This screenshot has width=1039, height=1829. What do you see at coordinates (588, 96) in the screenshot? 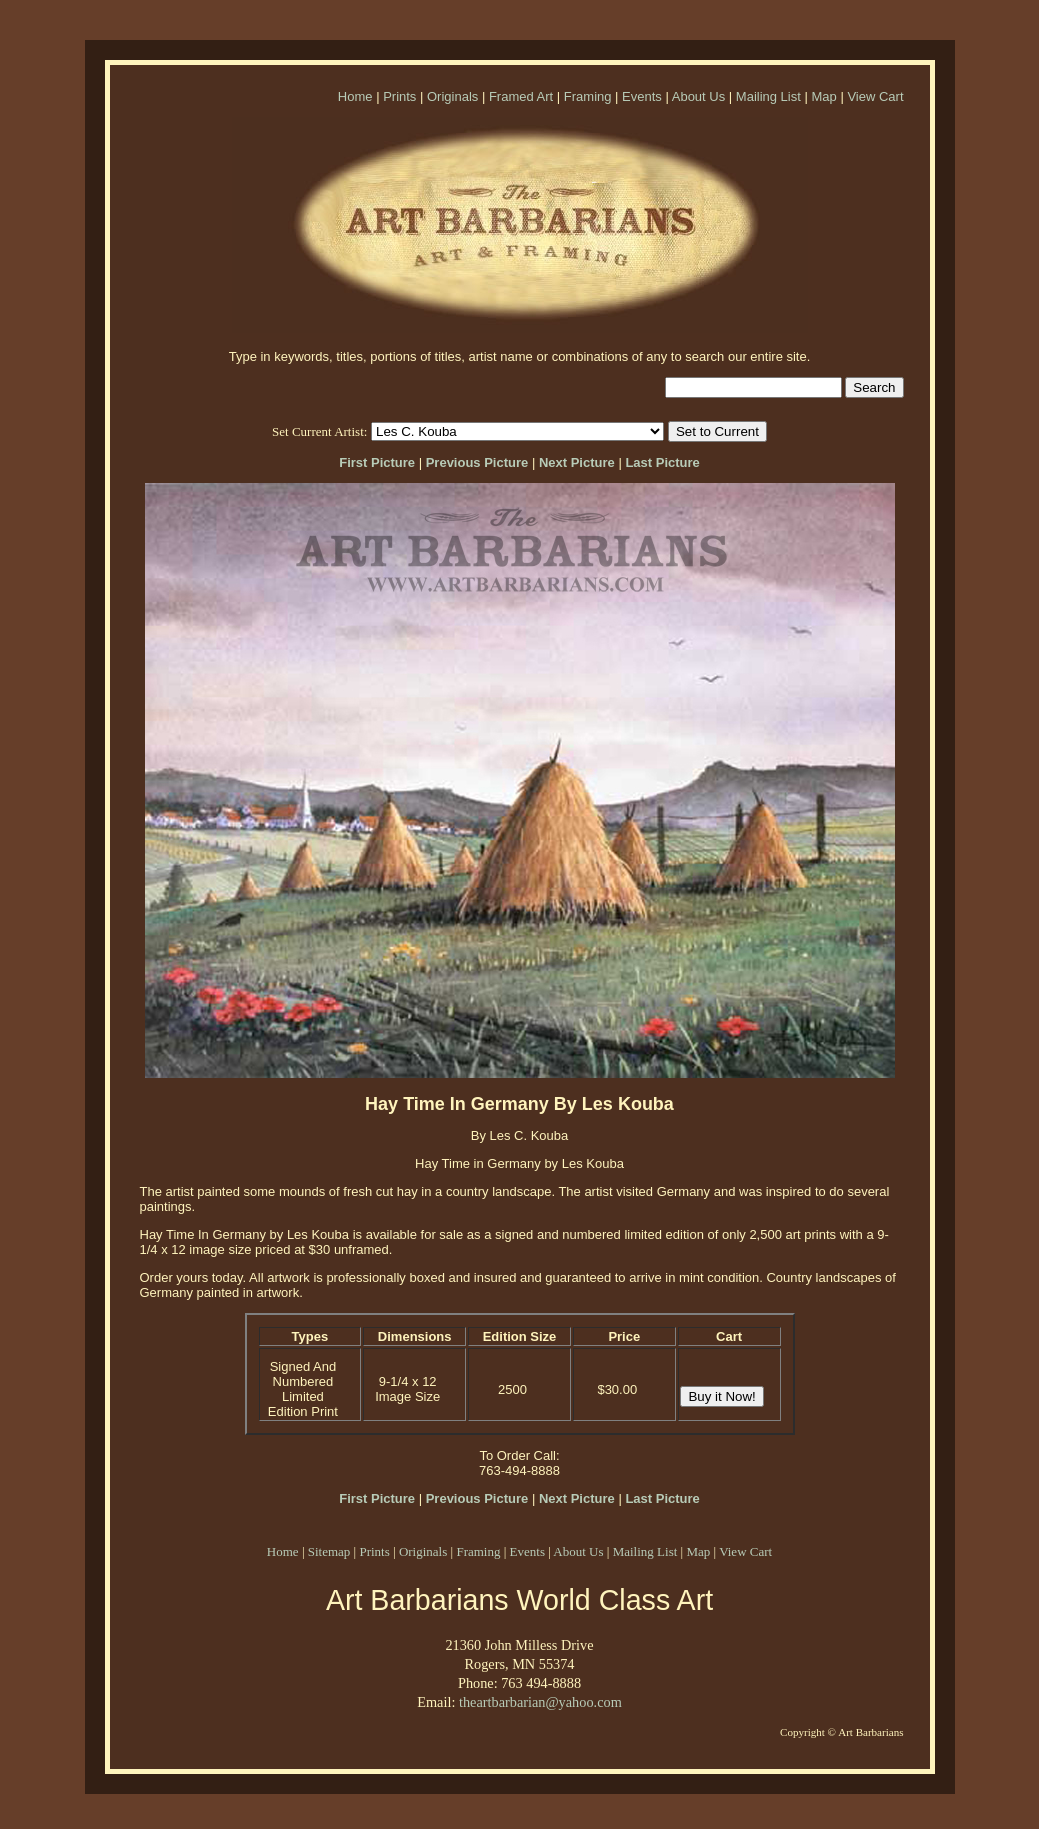
I see `Framing` at bounding box center [588, 96].